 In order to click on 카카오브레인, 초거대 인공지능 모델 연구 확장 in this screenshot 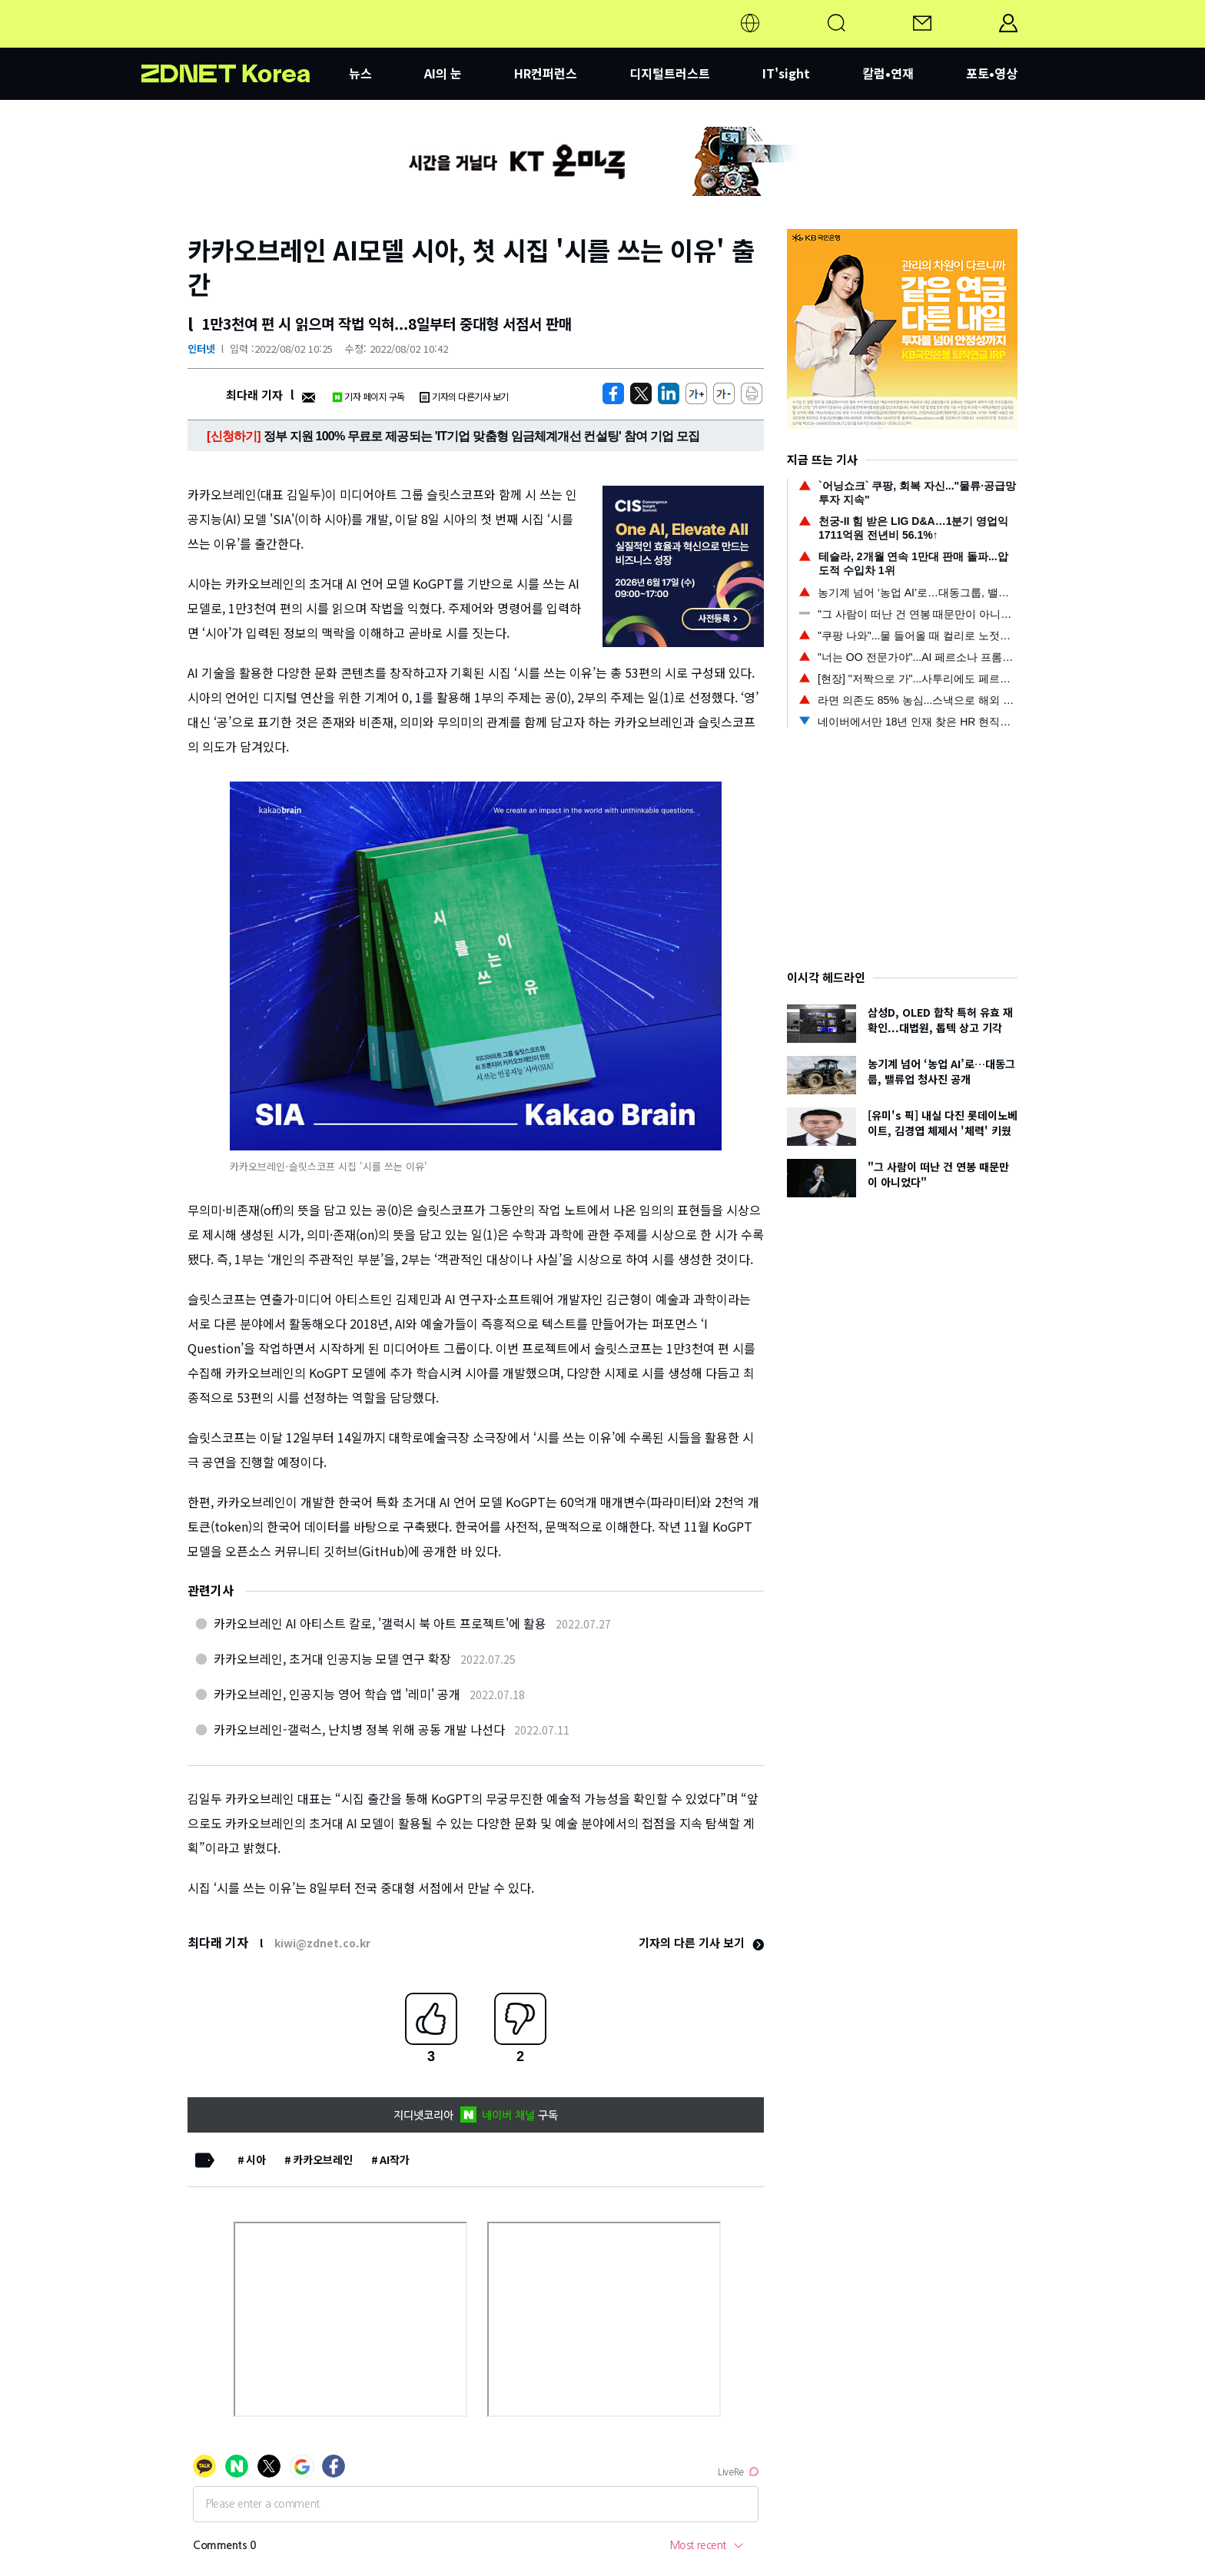, I will do `click(332, 1658)`.